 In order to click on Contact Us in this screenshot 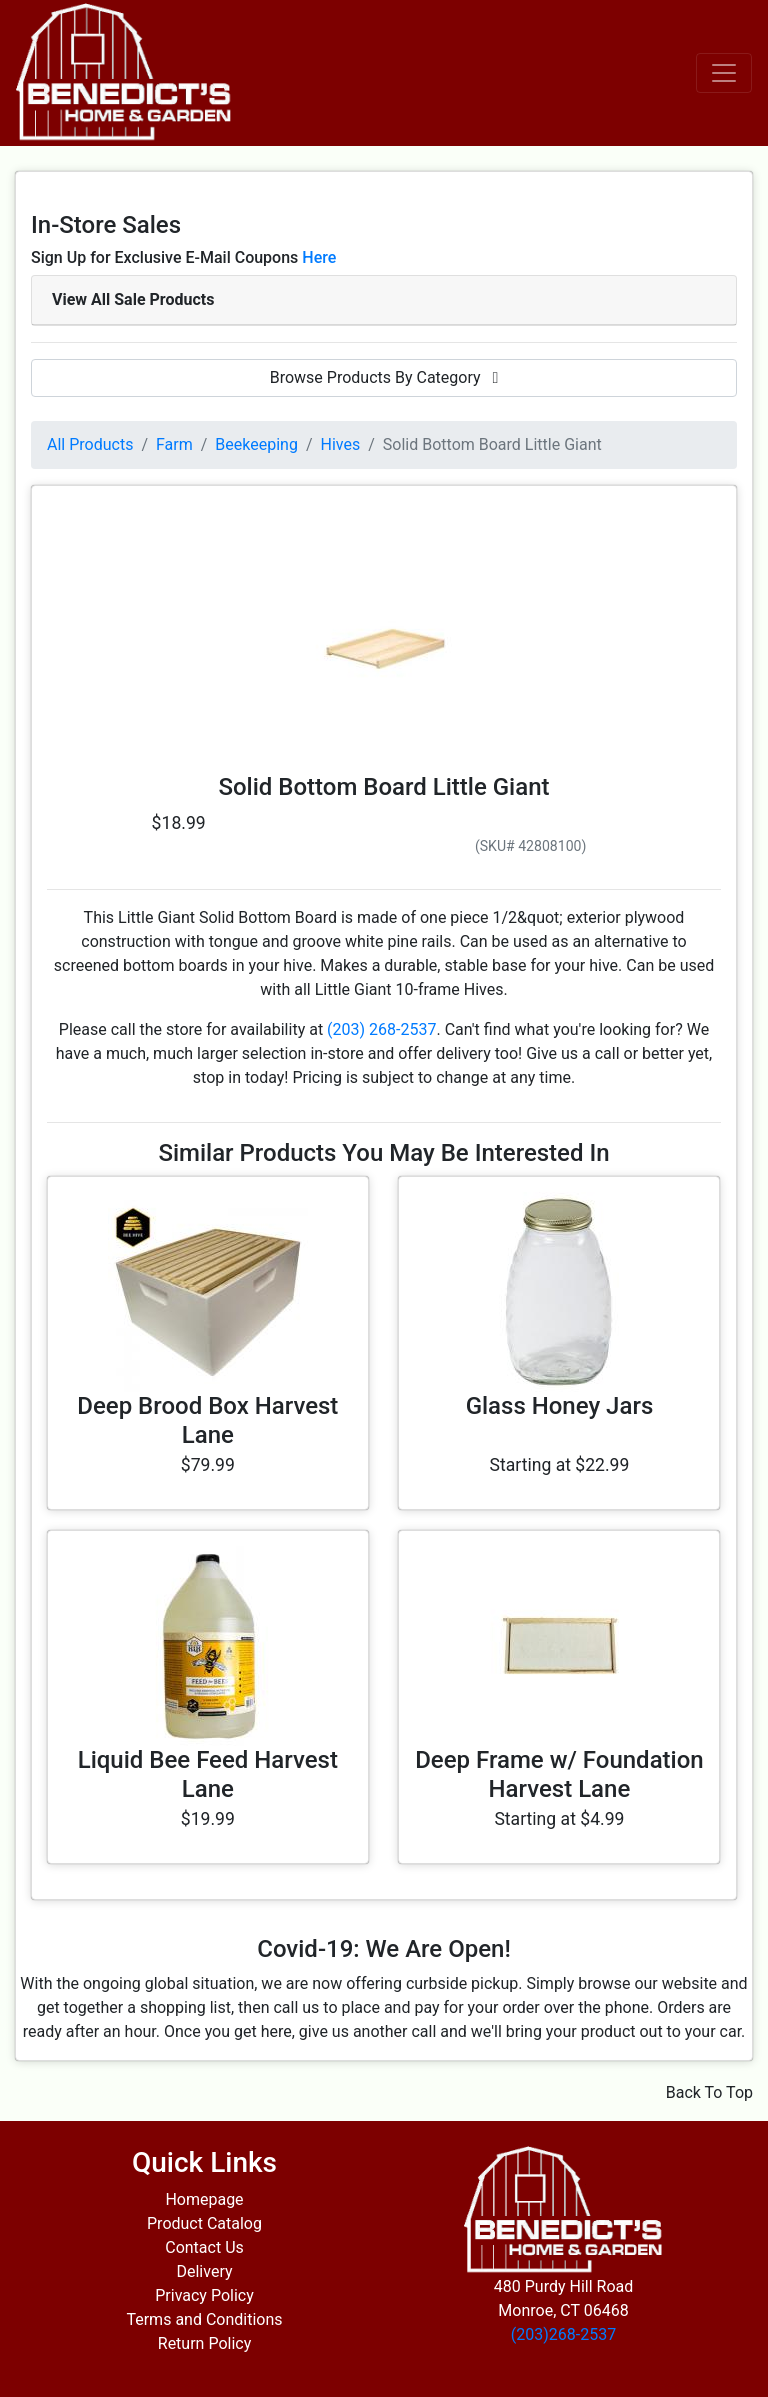, I will do `click(204, 2247)`.